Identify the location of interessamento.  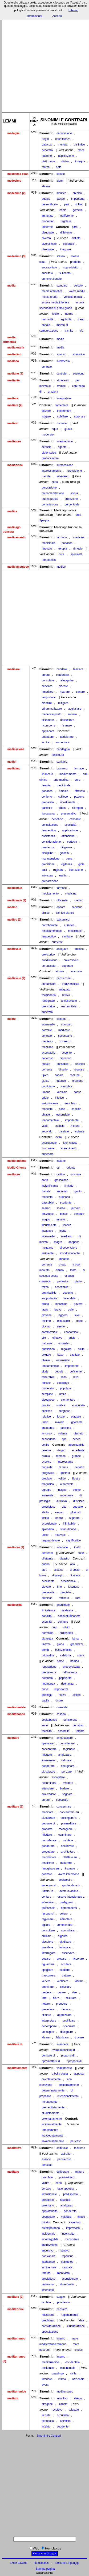
(51, 470).